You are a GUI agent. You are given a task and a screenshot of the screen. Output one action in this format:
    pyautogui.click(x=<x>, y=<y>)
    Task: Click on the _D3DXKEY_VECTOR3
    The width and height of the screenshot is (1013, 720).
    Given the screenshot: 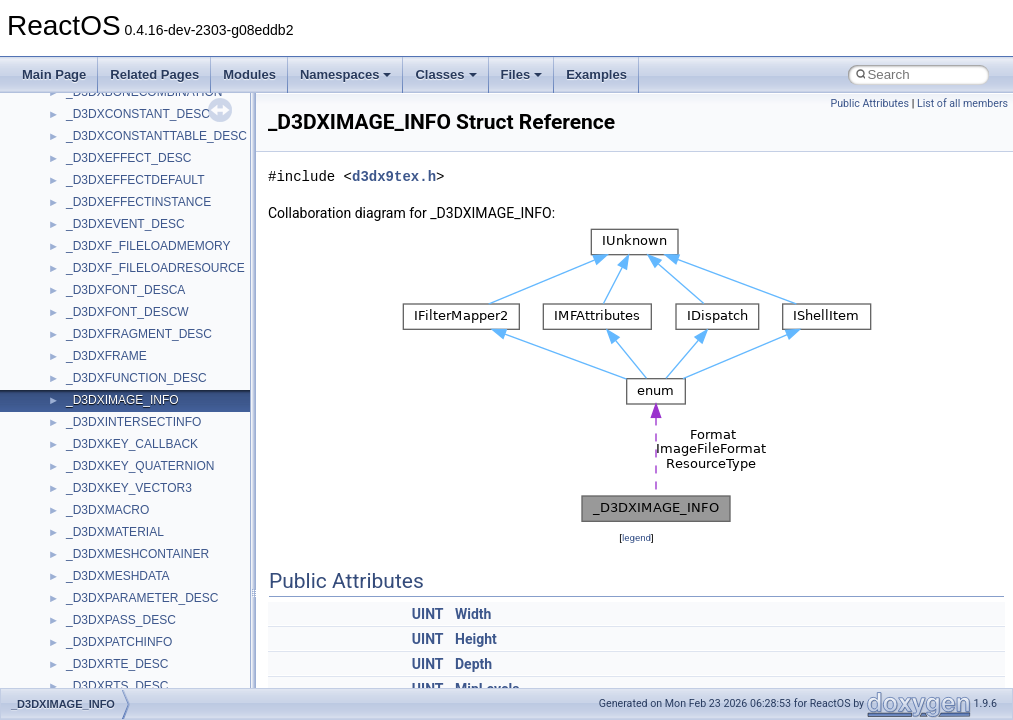 What is the action you would take?
    pyautogui.click(x=129, y=488)
    